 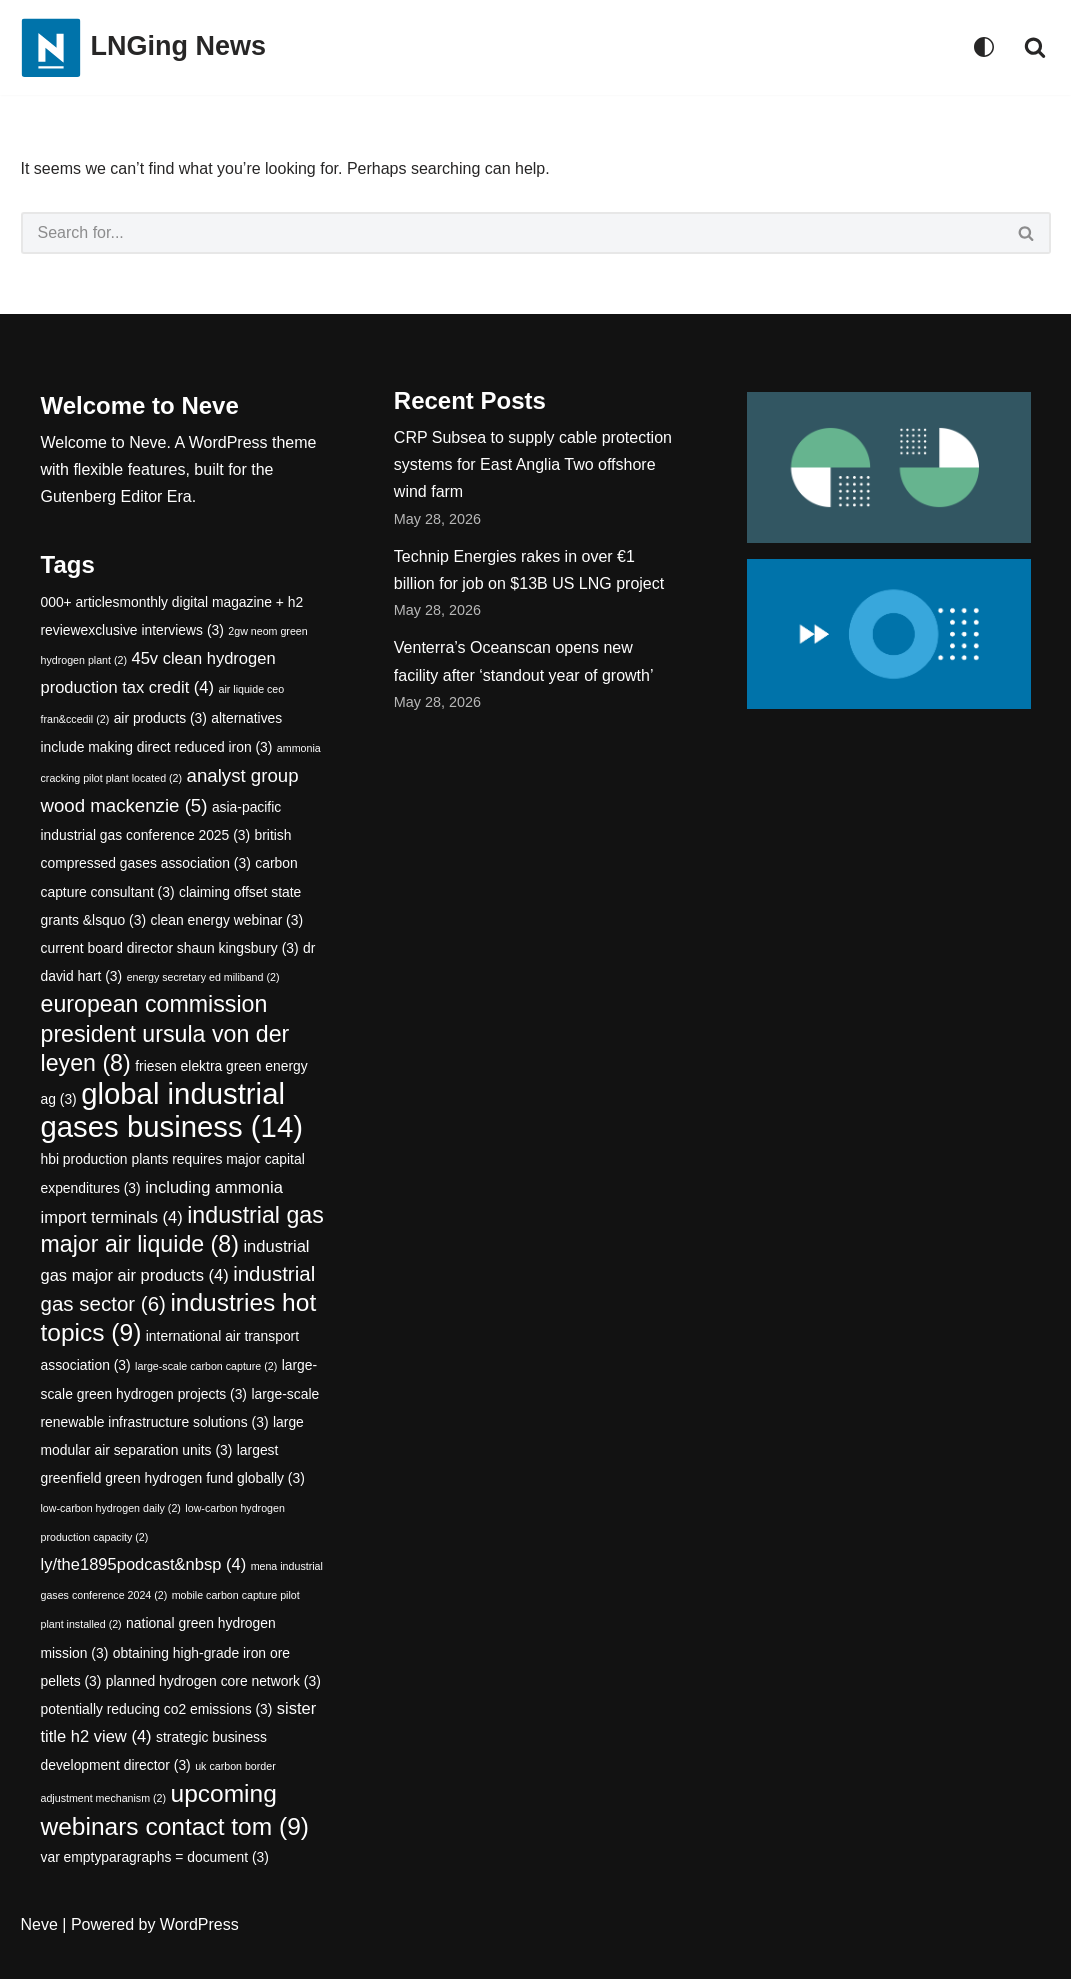 I want to click on Neve, so click(x=39, y=1924).